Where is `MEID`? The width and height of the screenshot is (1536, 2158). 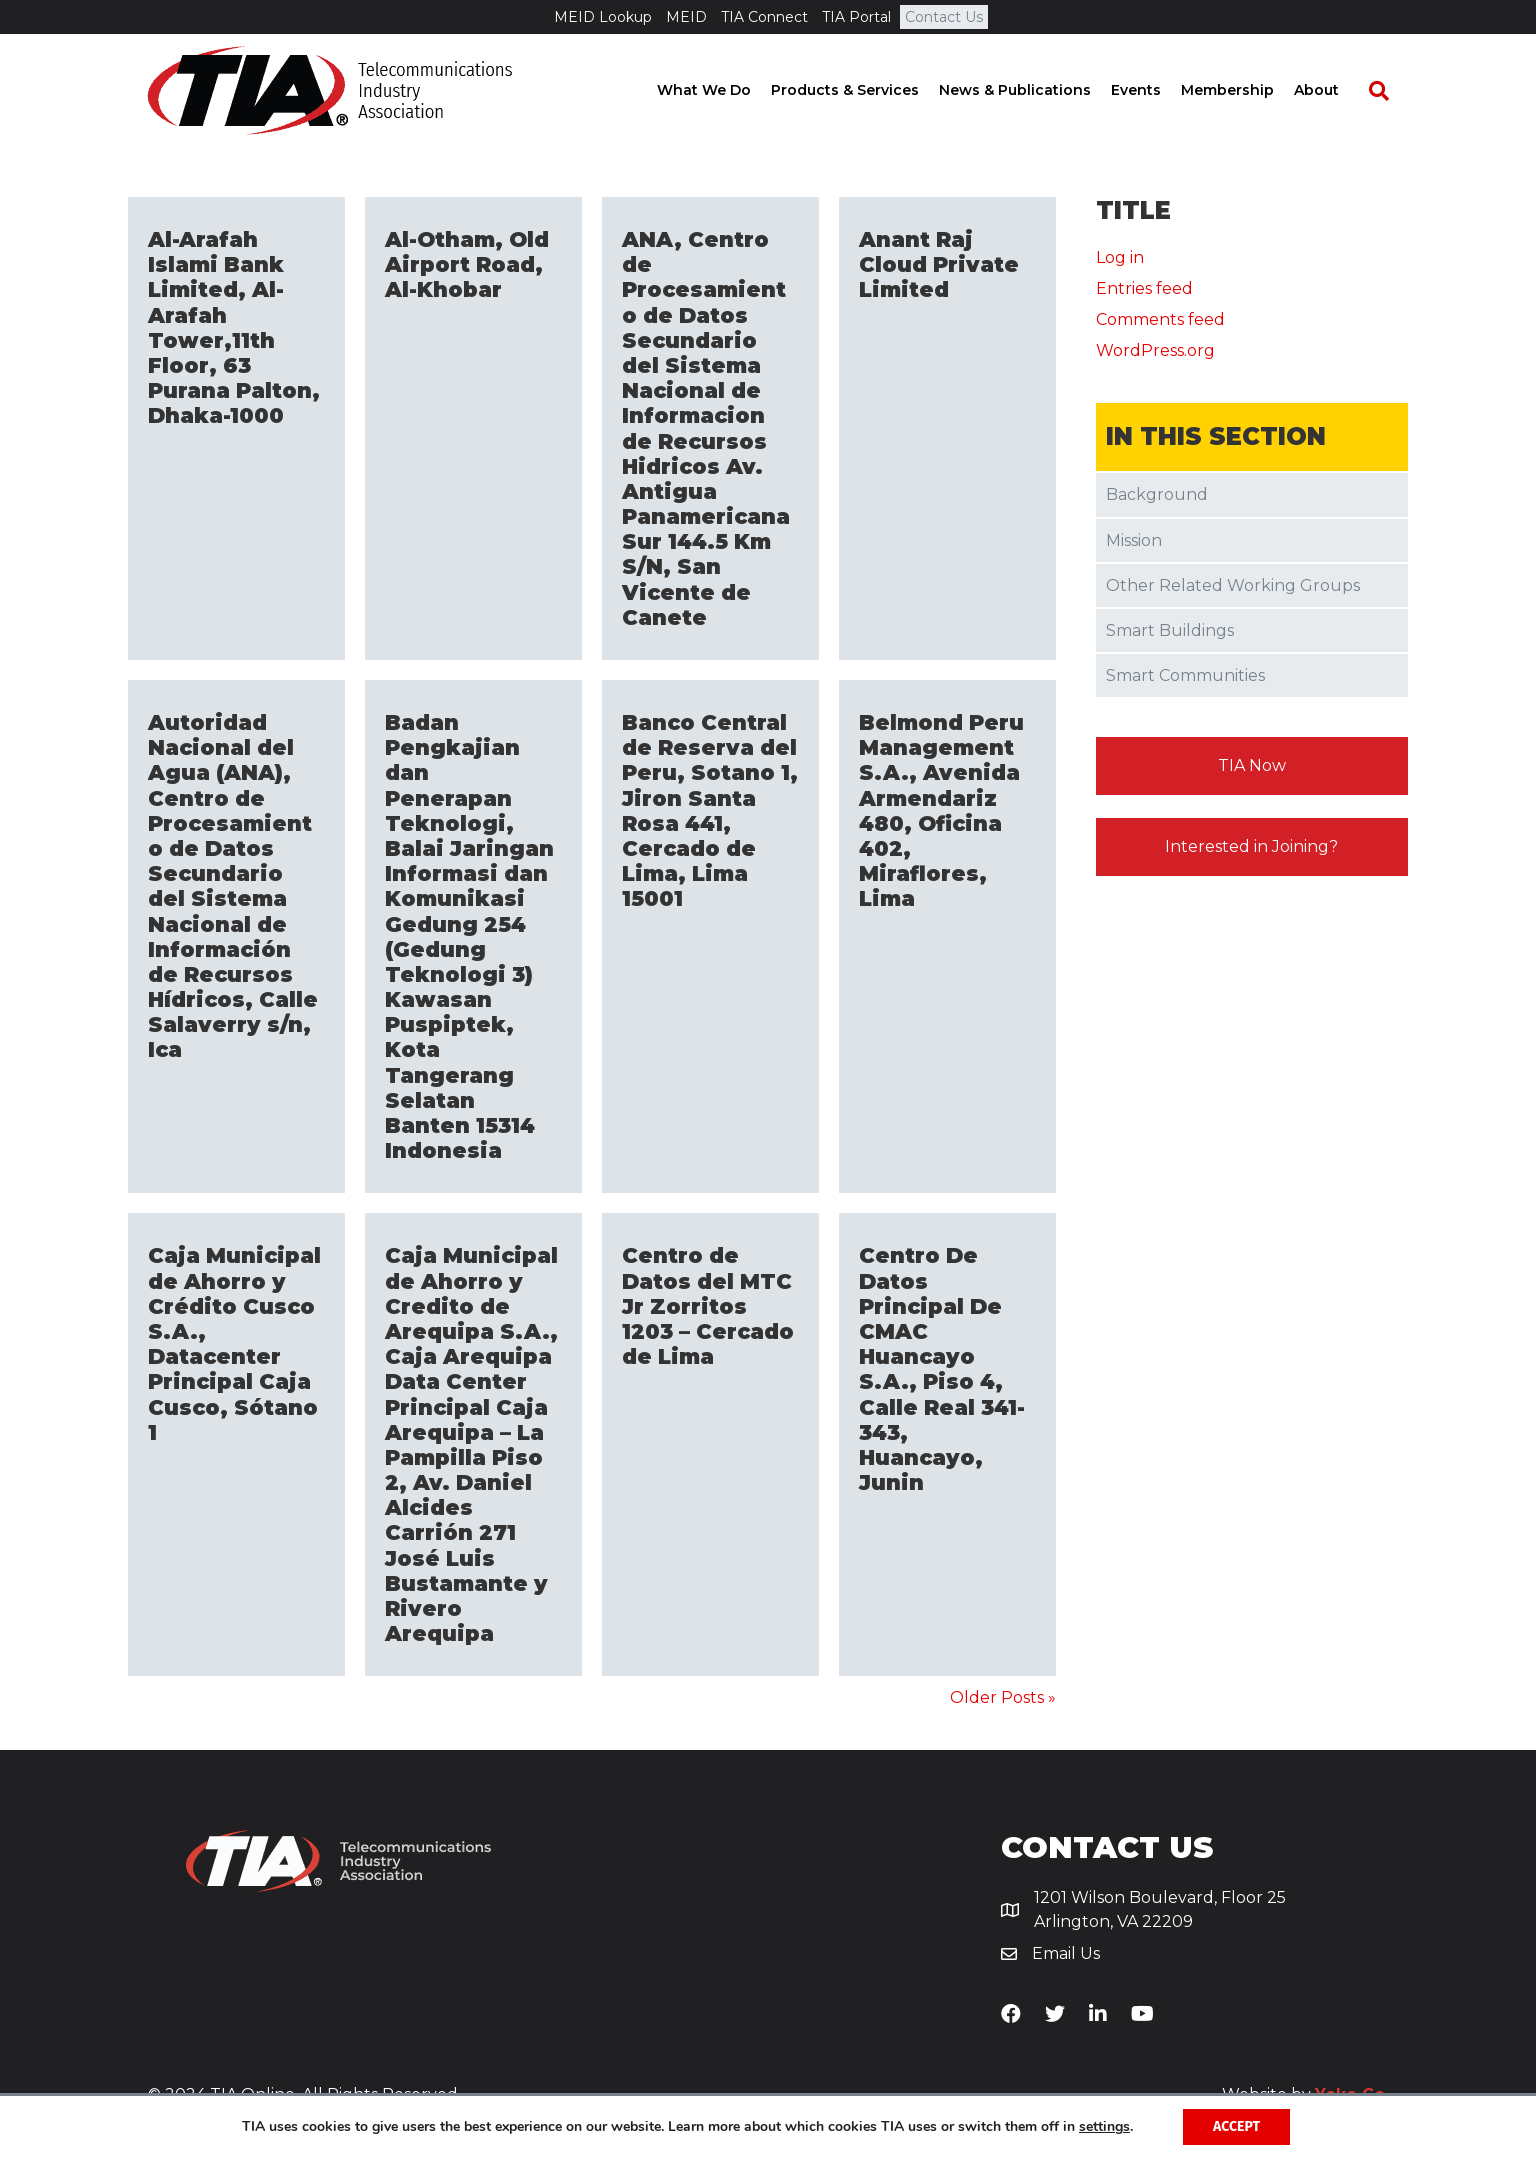 MEID is located at coordinates (686, 17).